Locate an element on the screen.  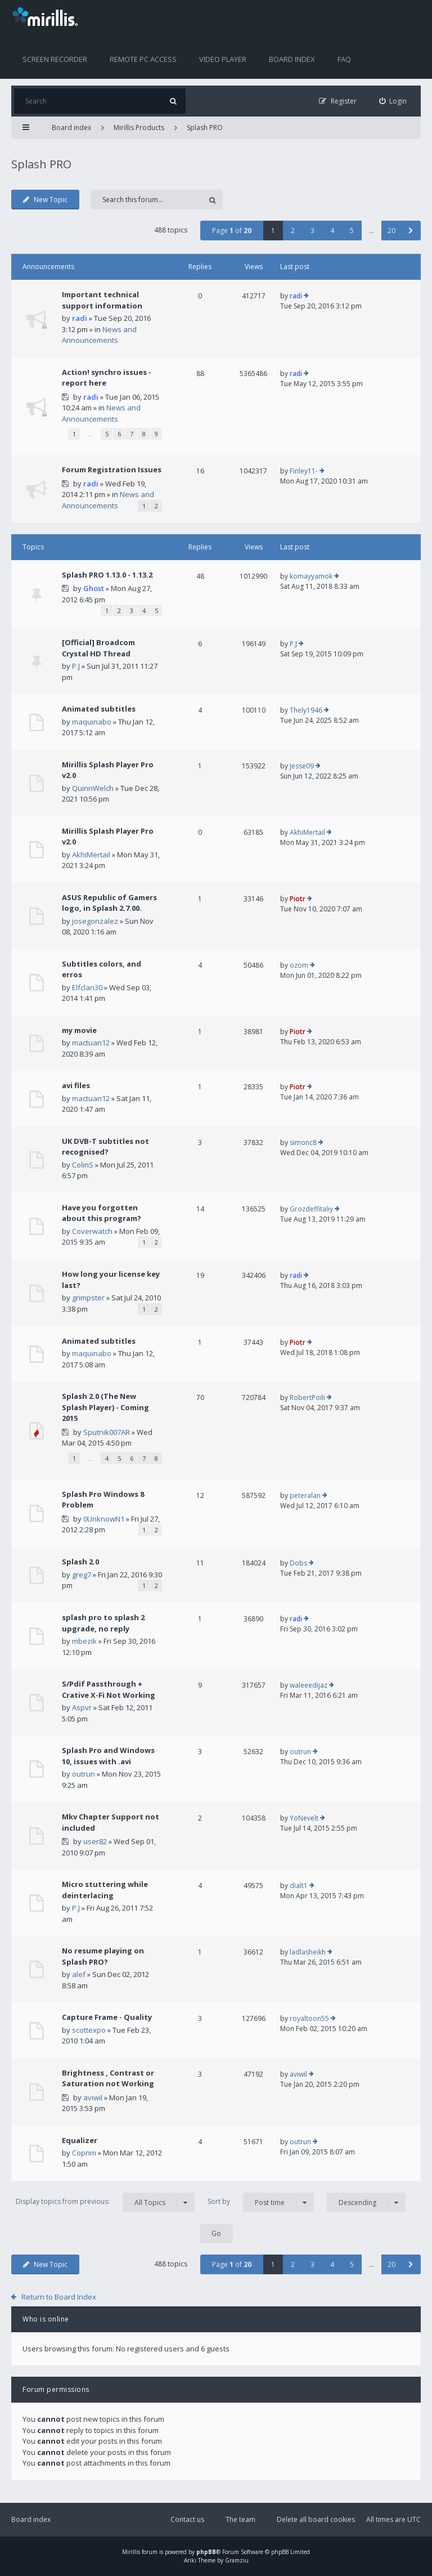
Elfclan30 is located at coordinates (87, 987).